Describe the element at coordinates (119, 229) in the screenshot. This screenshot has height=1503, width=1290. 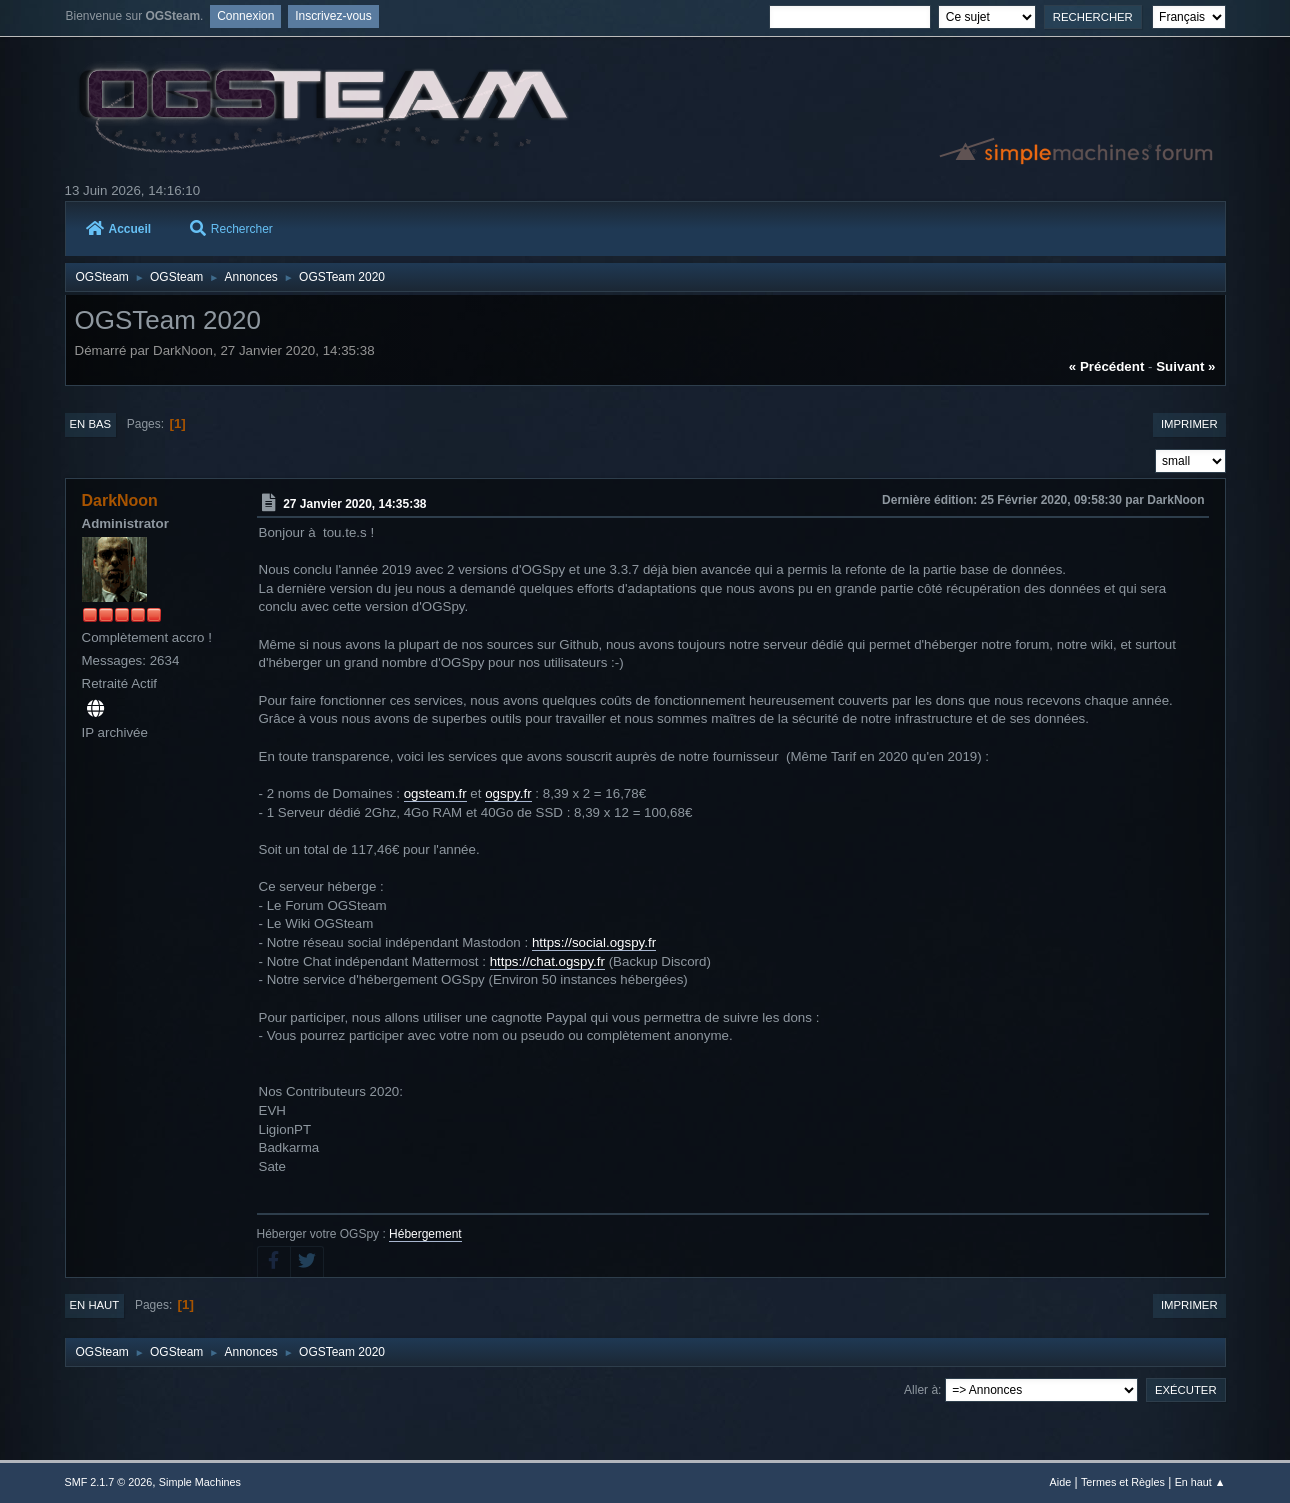
I see `Accueil` at that location.